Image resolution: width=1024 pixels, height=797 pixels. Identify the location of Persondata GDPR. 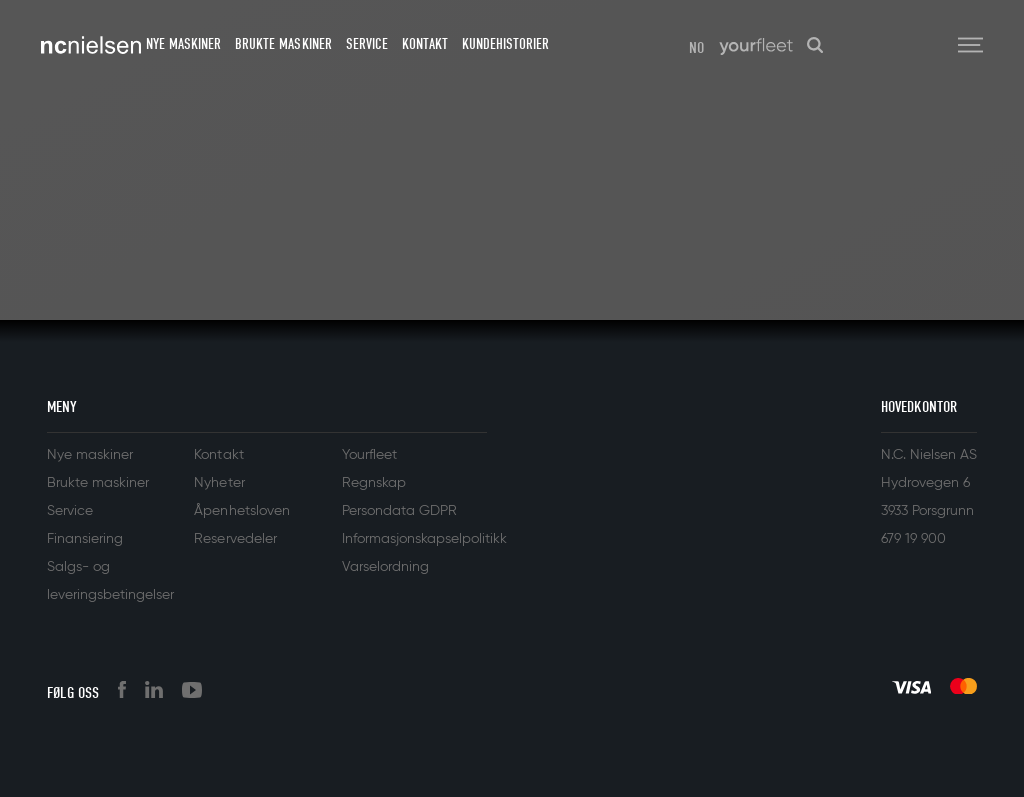
(399, 511).